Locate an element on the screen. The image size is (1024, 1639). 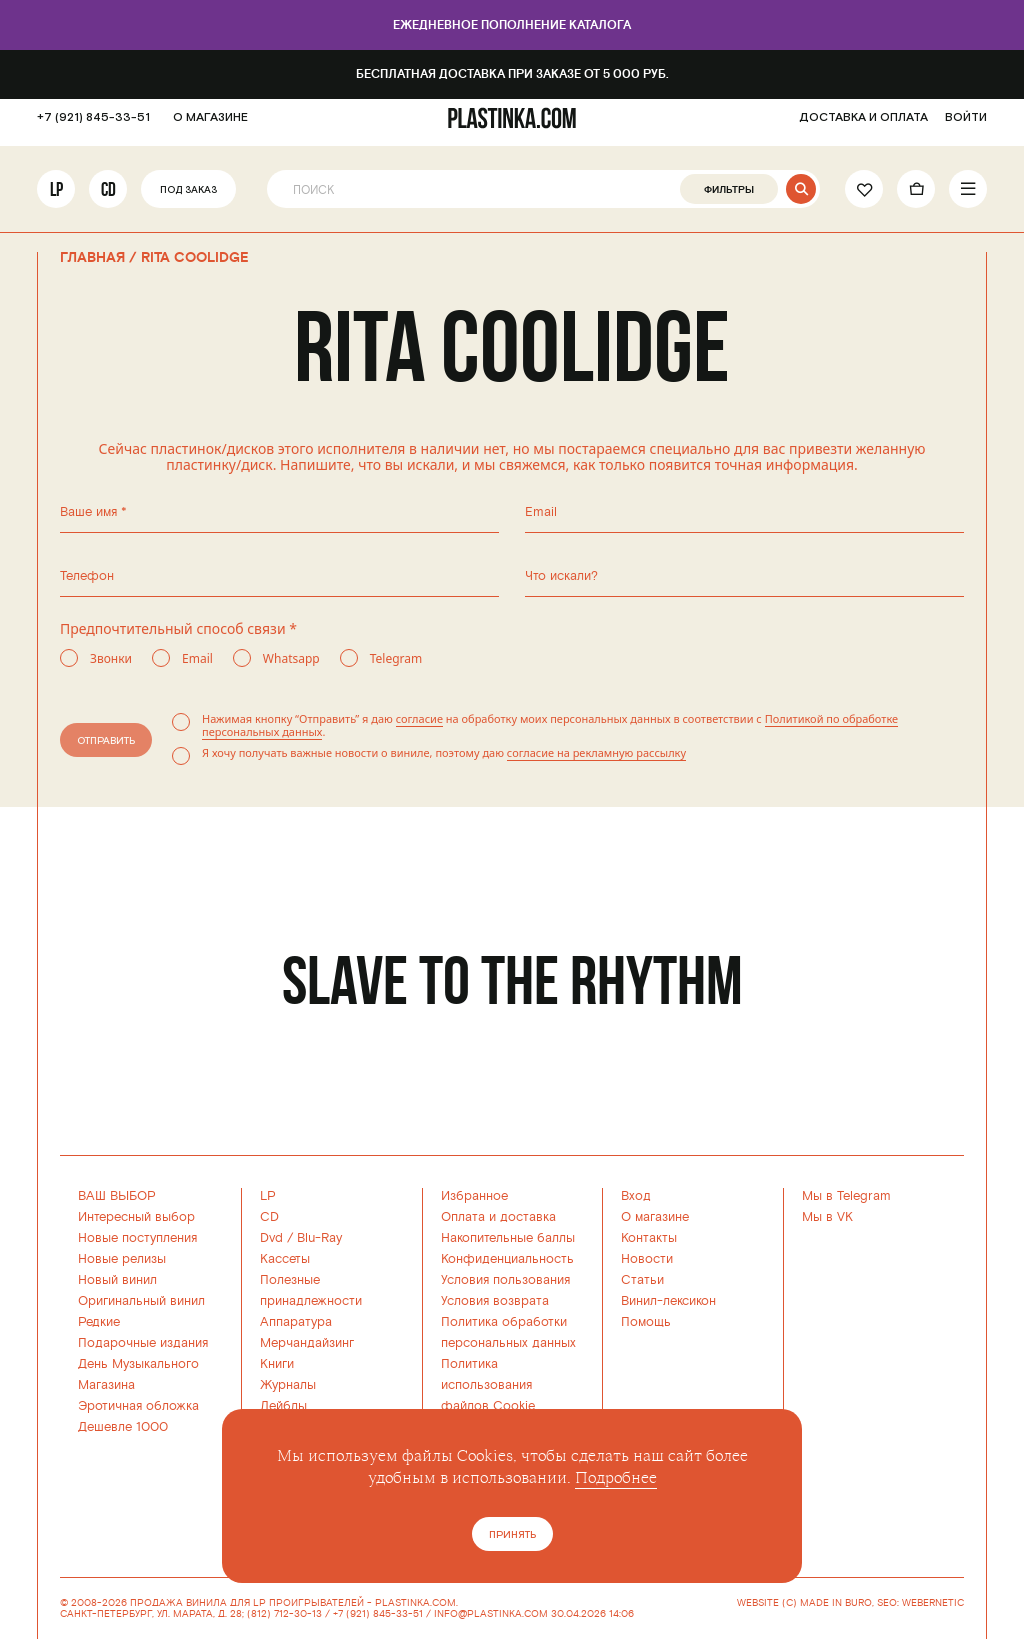
Подробнее is located at coordinates (616, 1478).